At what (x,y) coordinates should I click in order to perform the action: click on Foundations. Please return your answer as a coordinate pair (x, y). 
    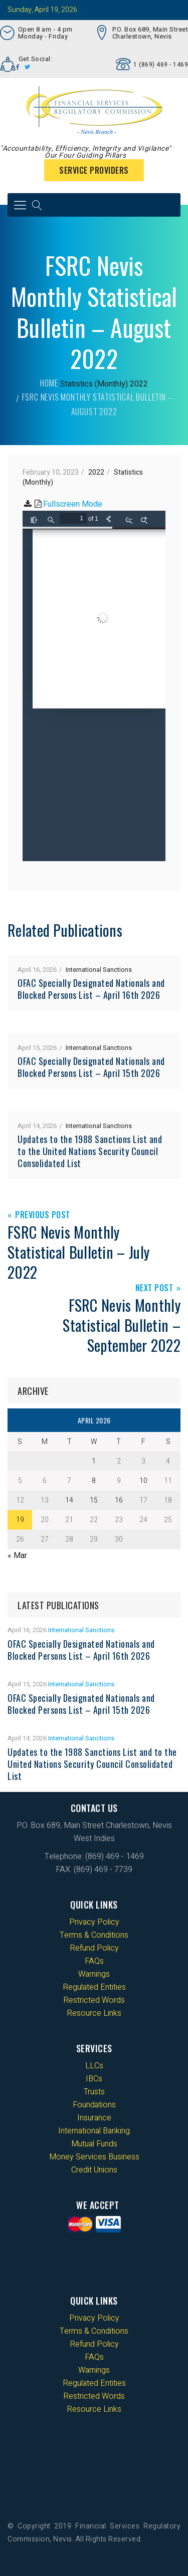
    Looking at the image, I should click on (94, 2105).